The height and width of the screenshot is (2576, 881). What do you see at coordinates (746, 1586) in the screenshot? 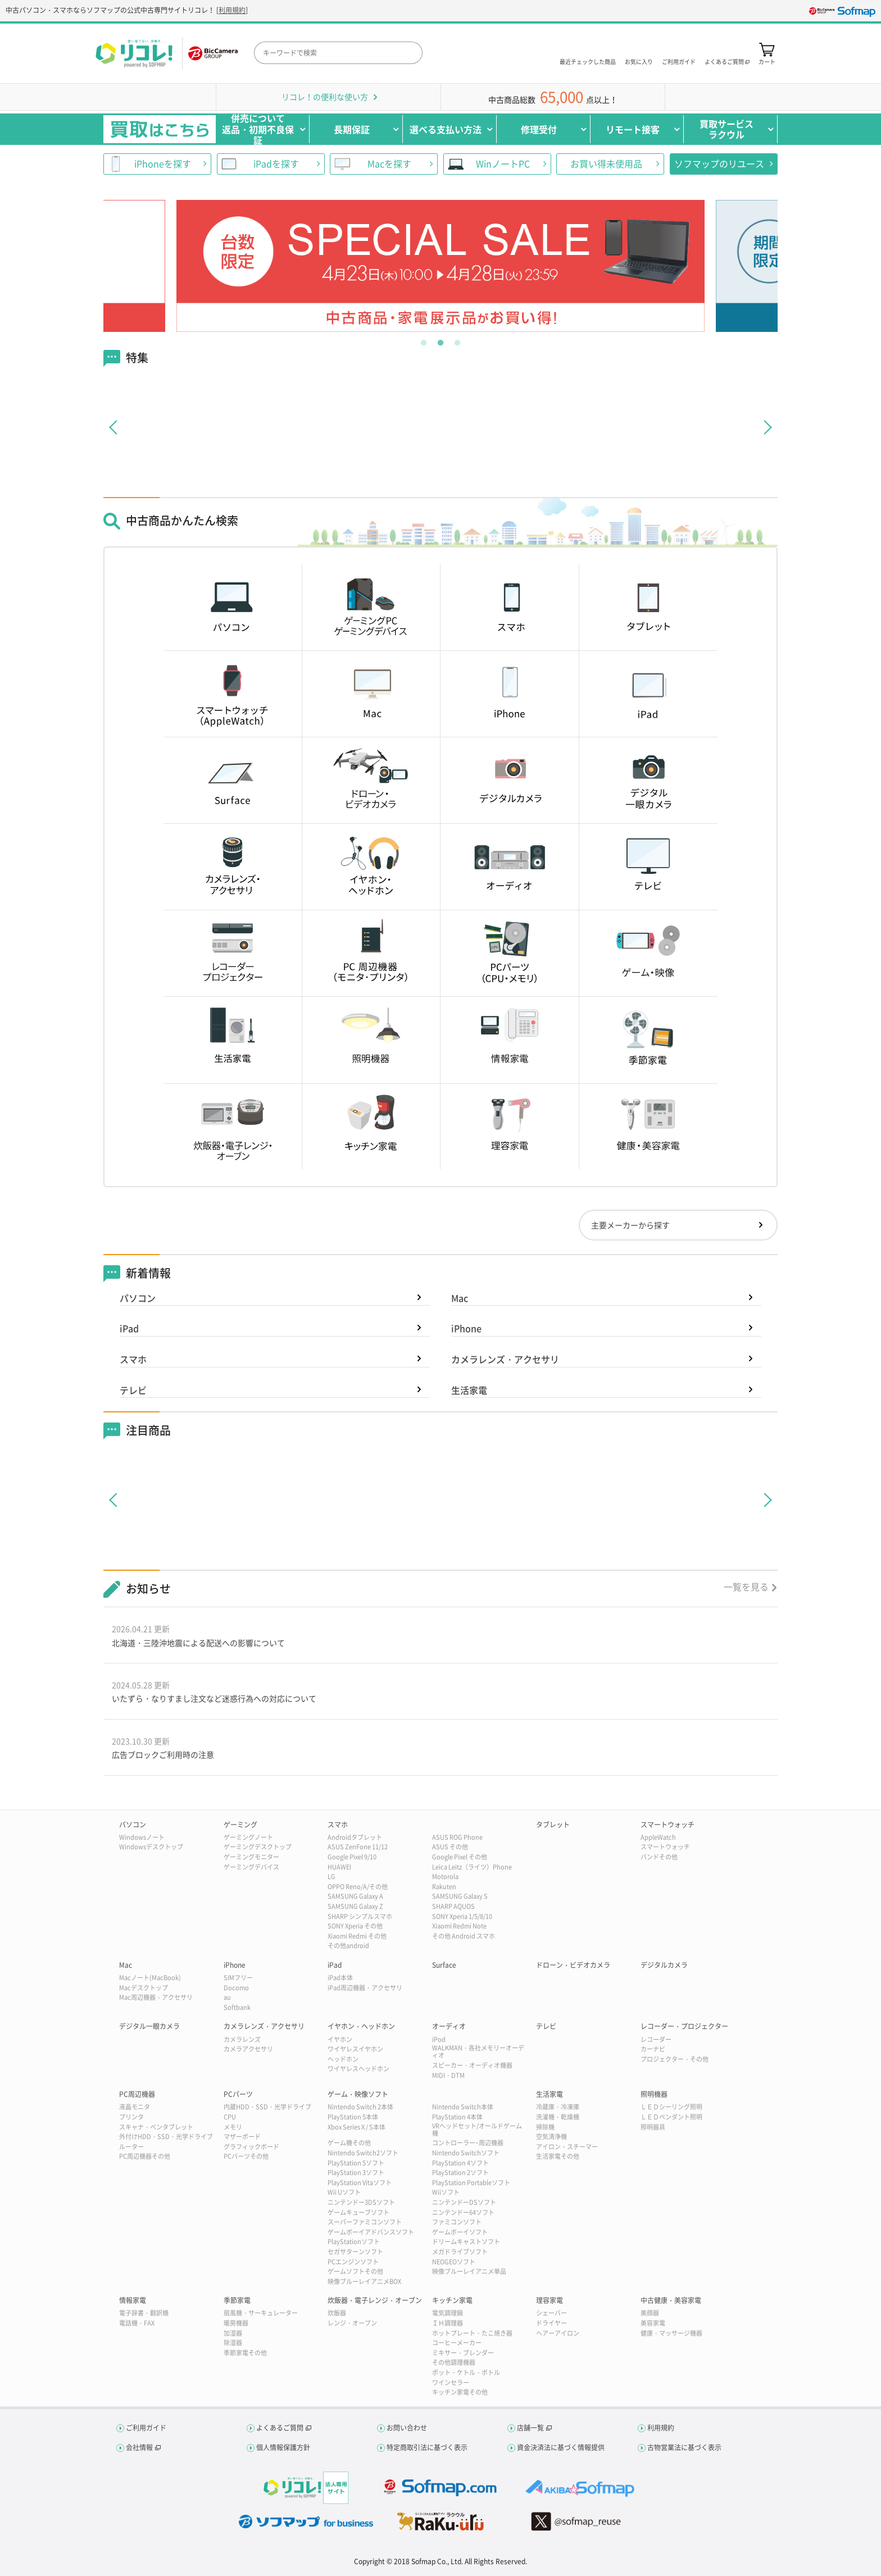
I see `一覧を見る` at bounding box center [746, 1586].